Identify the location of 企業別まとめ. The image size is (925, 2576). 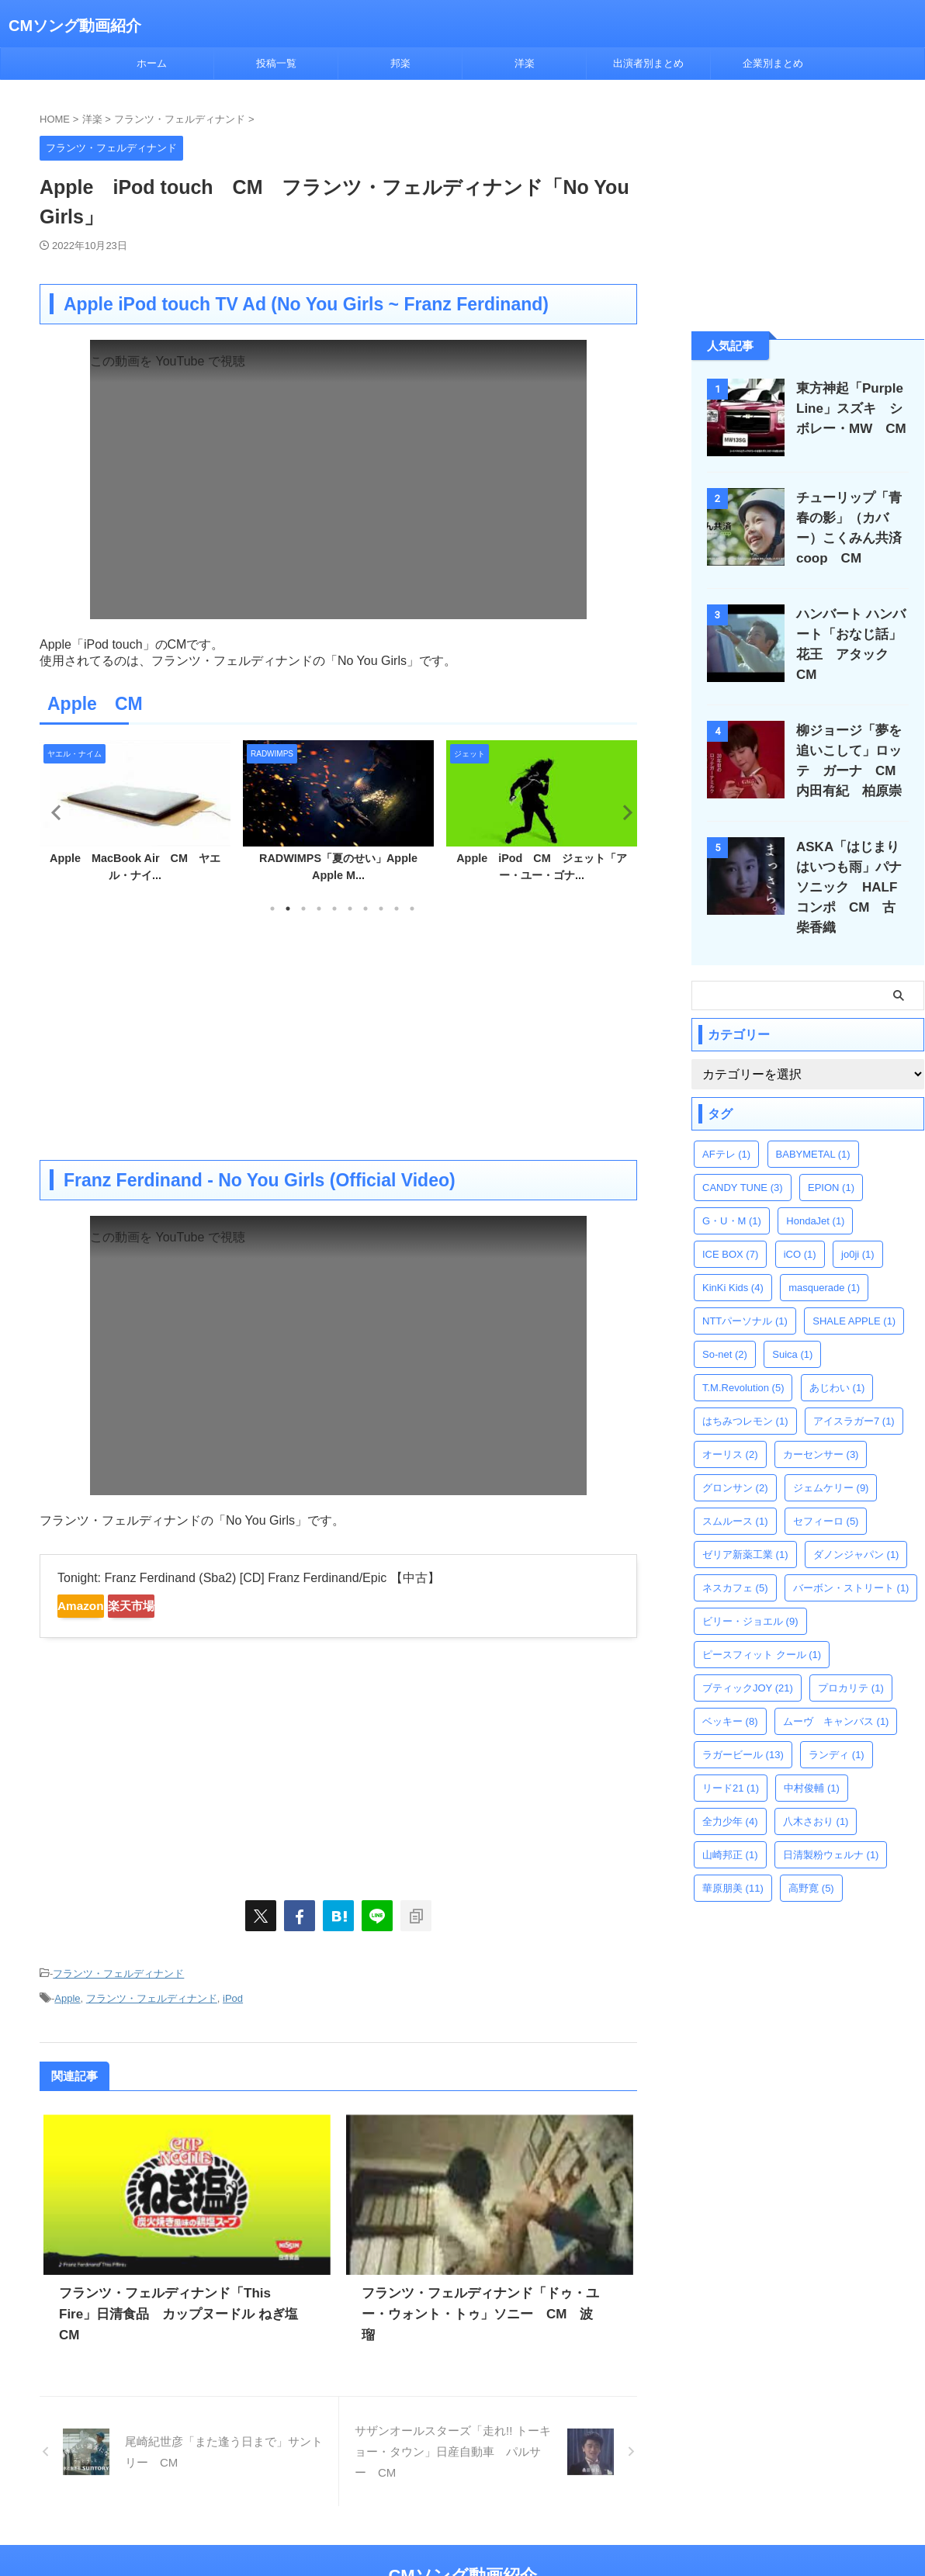
(773, 63).